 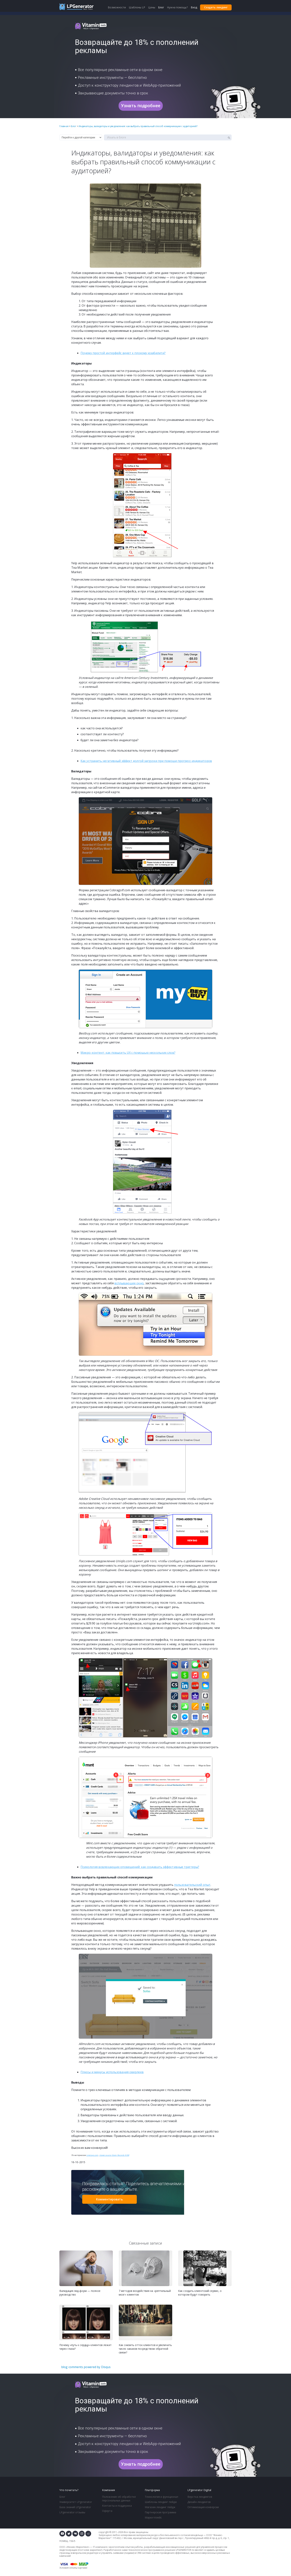 What do you see at coordinates (199, 2496) in the screenshot?
I see `Верстка лендингов` at bounding box center [199, 2496].